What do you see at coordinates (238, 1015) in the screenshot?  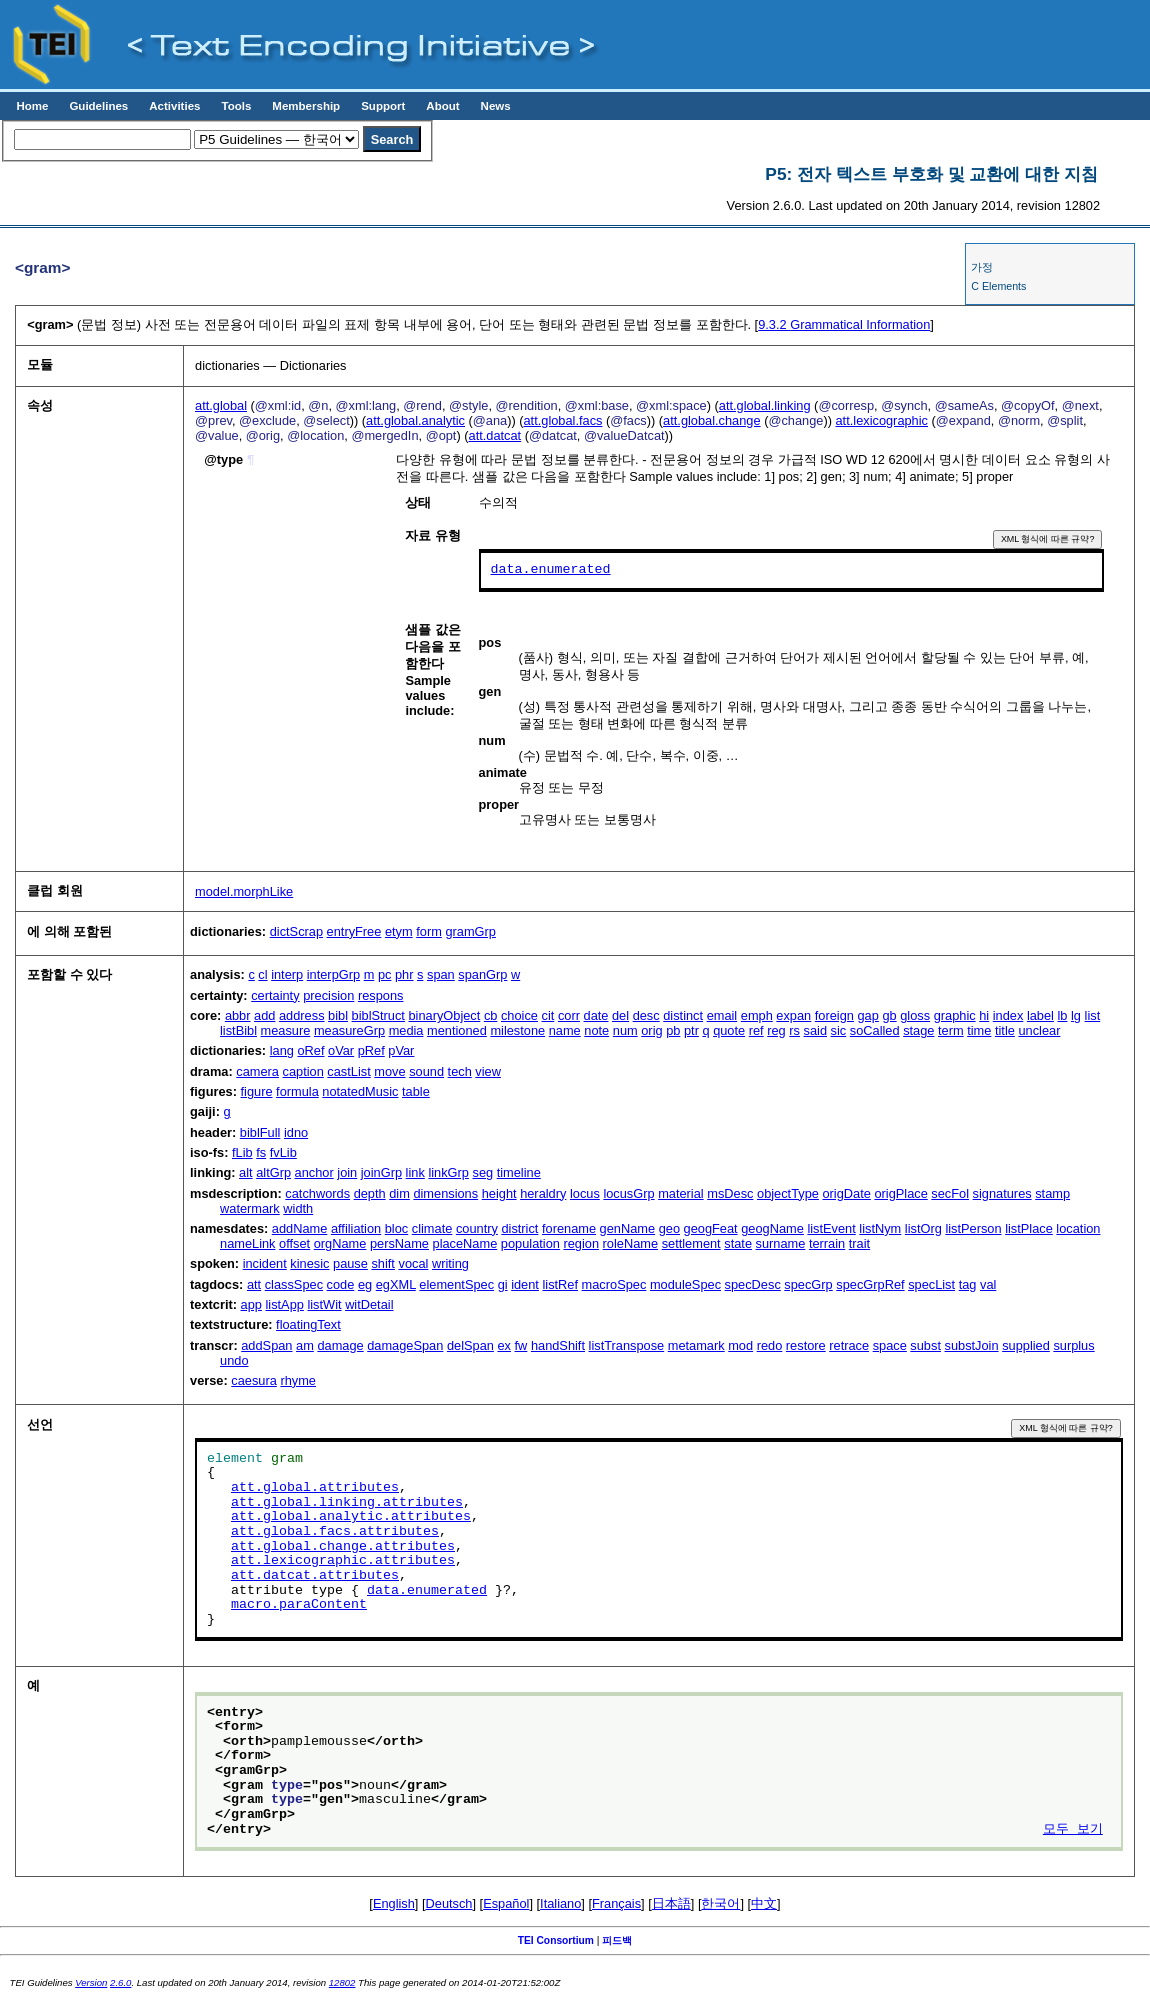 I see `abbr` at bounding box center [238, 1015].